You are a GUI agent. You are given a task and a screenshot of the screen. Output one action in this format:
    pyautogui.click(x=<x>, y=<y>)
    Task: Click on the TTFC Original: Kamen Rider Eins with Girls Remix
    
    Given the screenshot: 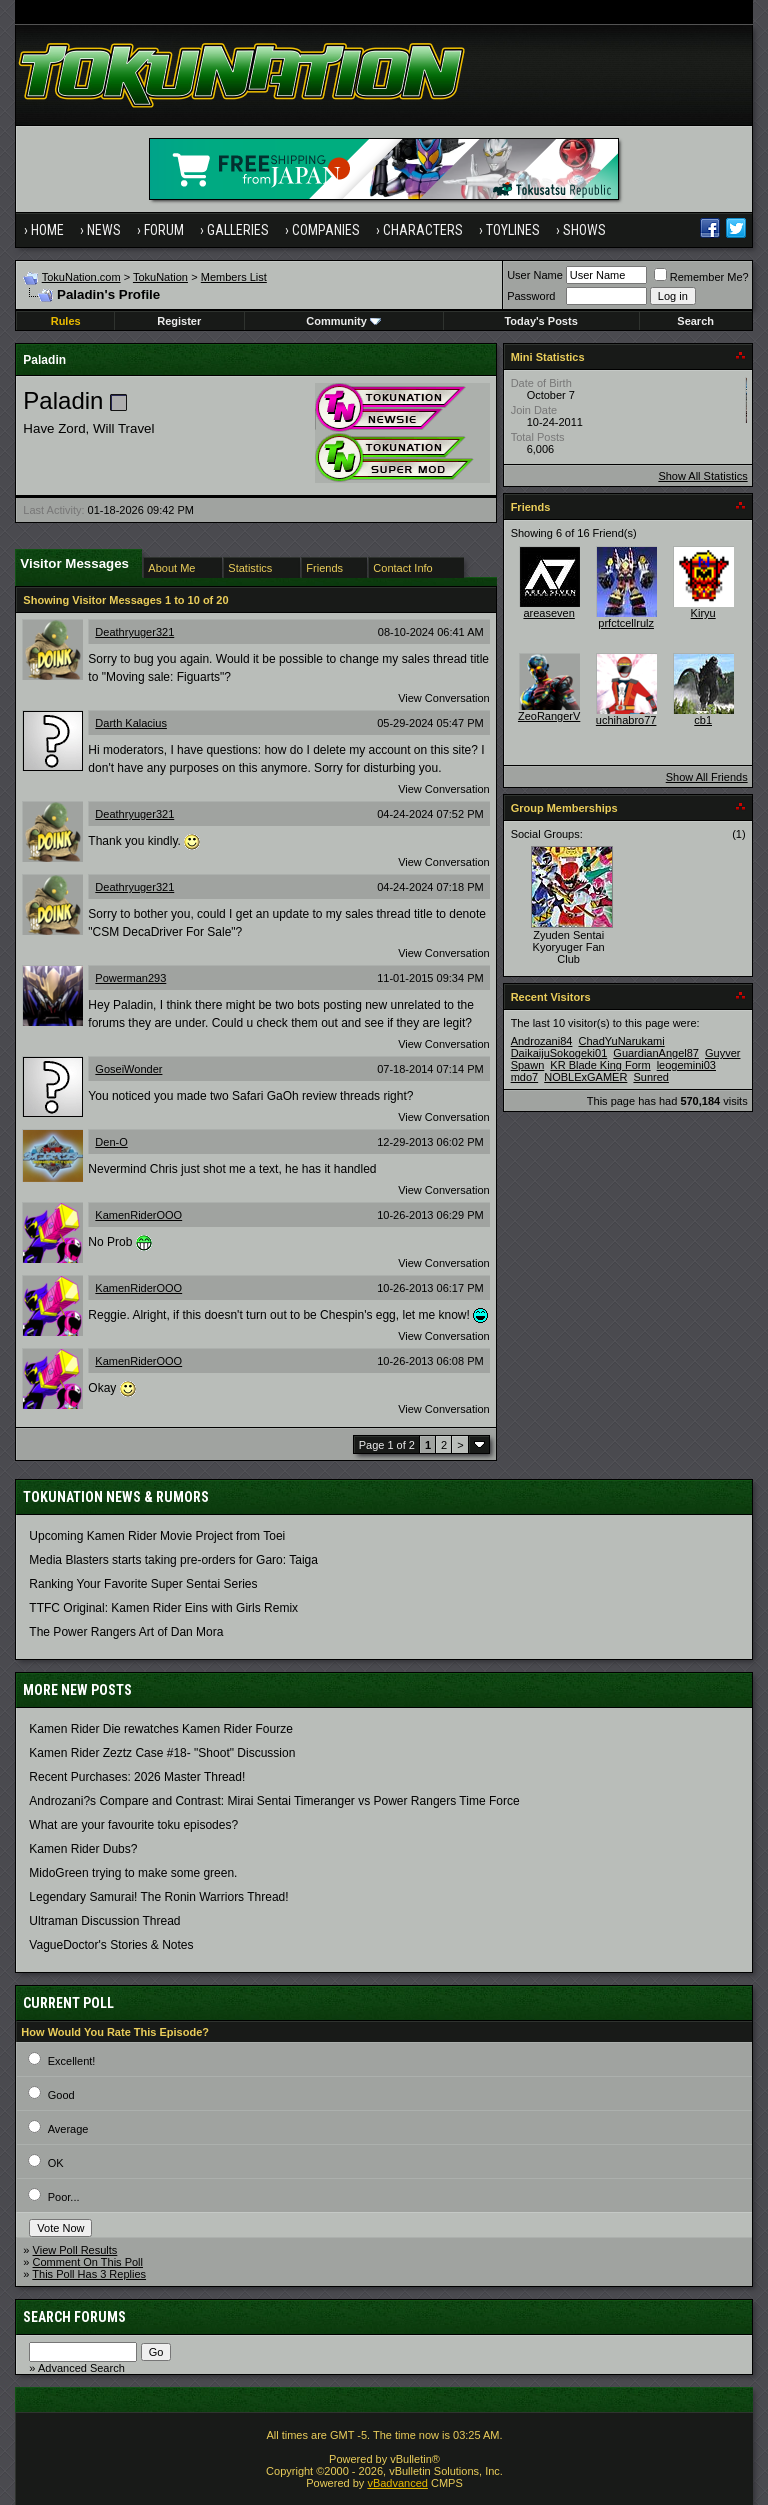 What is the action you would take?
    pyautogui.click(x=163, y=1608)
    